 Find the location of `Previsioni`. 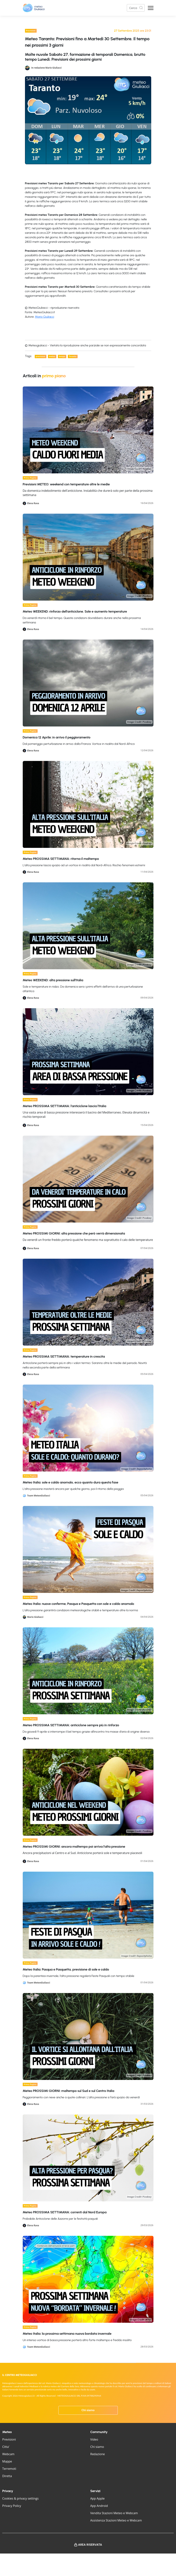

Previsioni is located at coordinates (9, 2439).